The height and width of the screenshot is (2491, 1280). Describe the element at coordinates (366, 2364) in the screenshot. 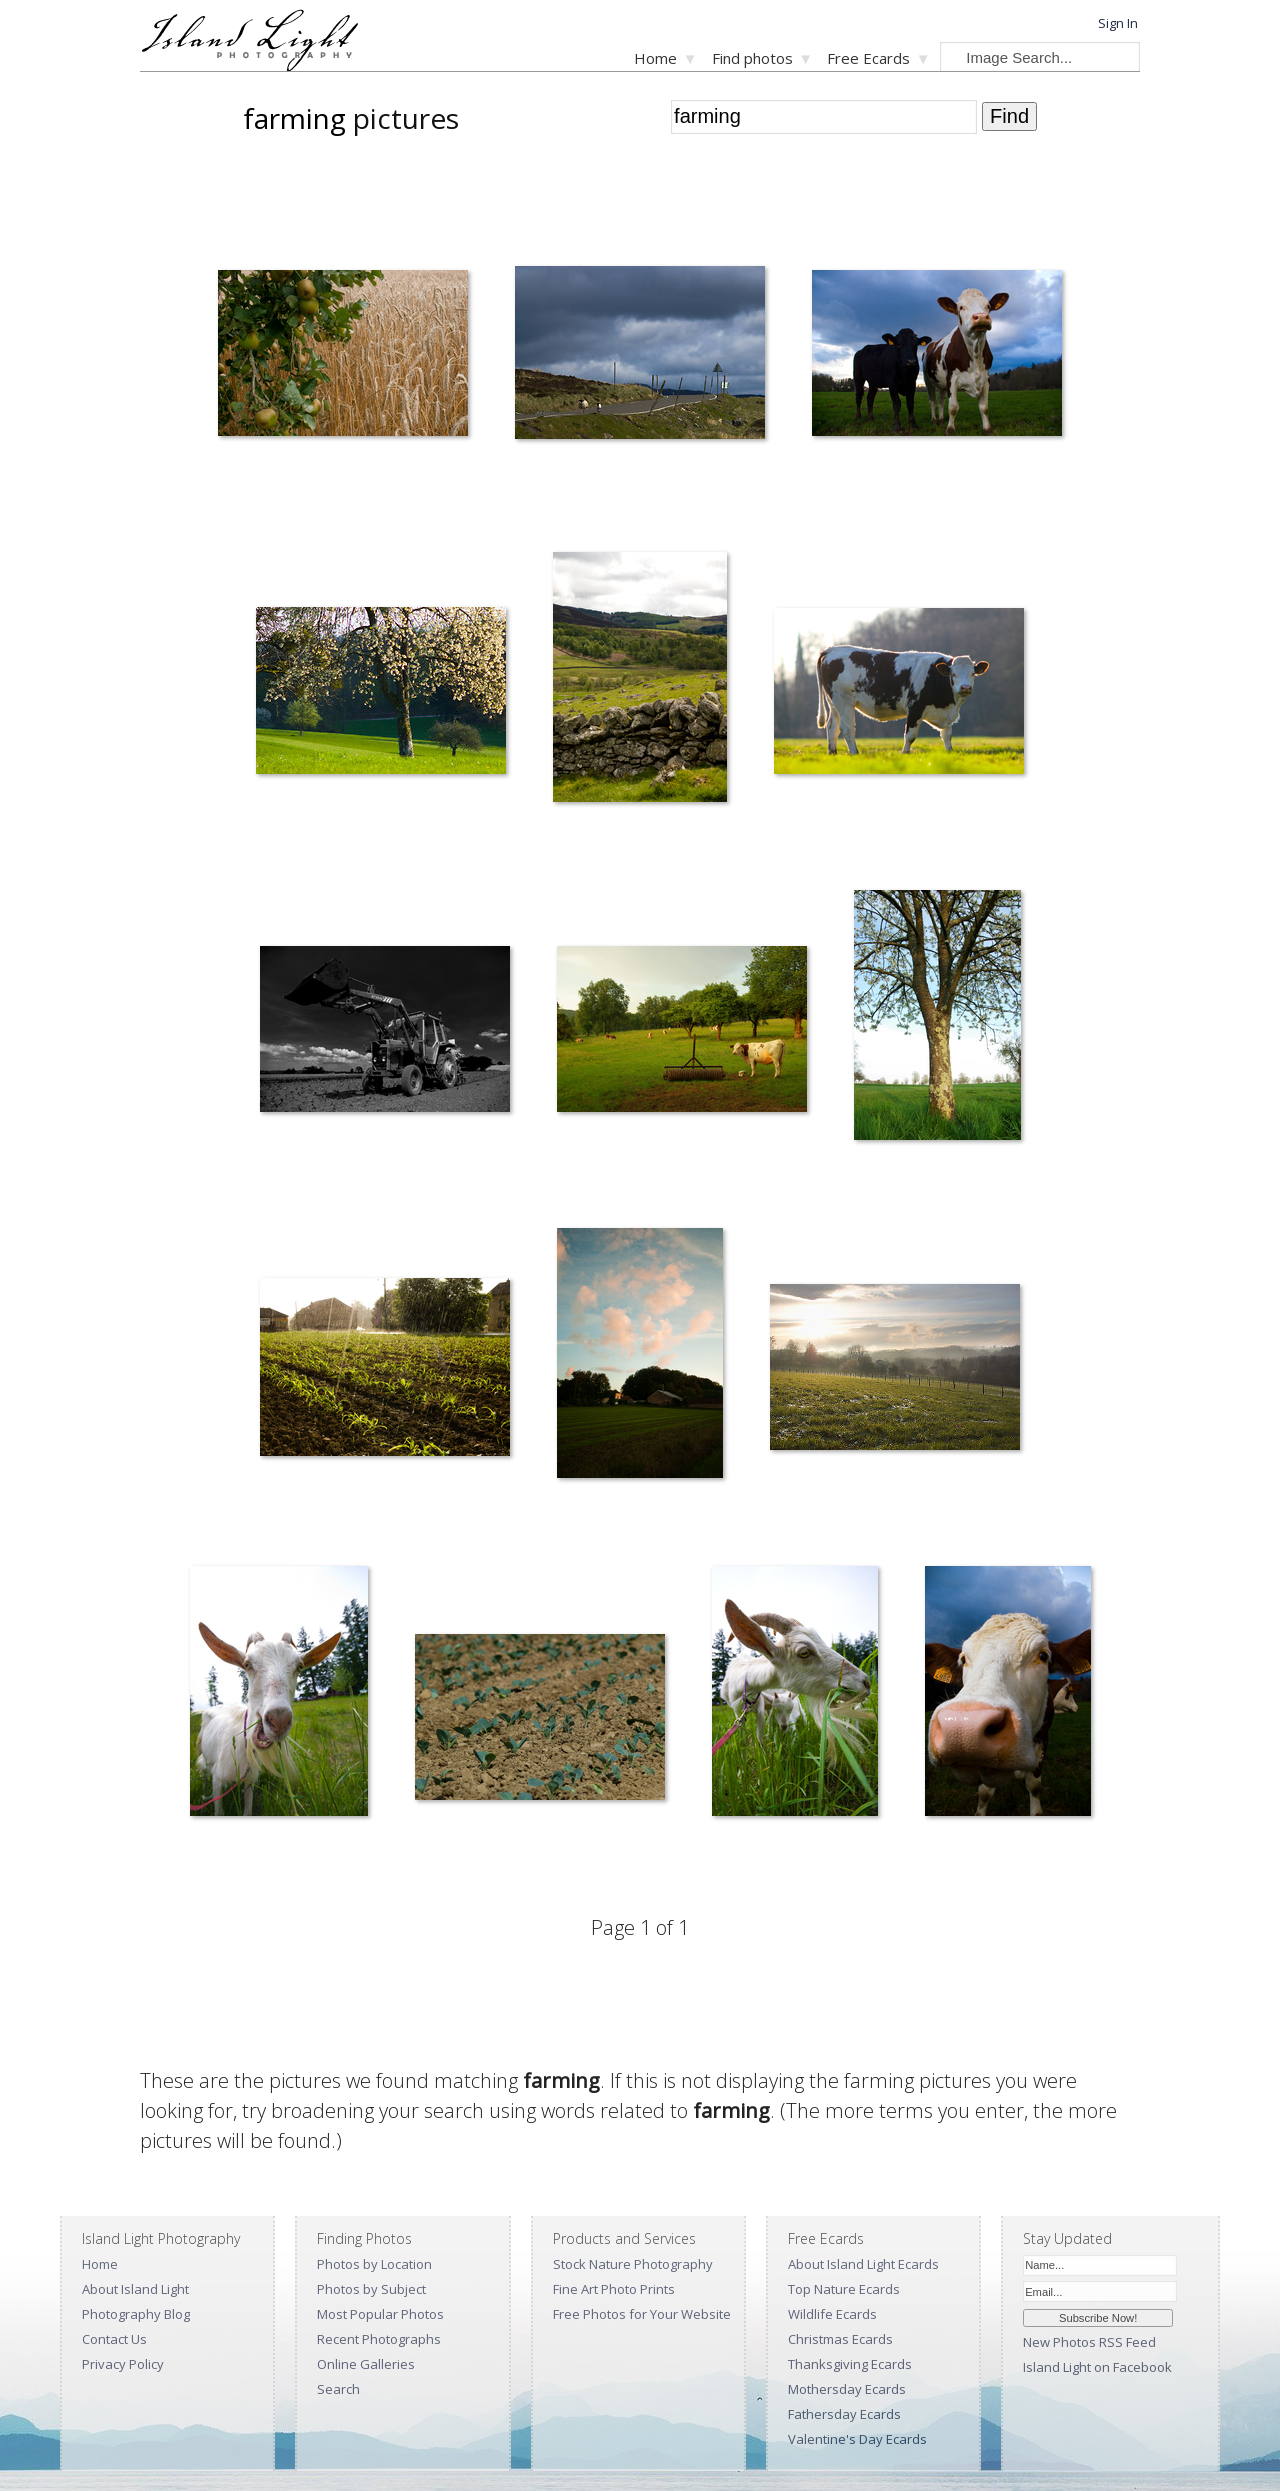

I see `Online Galleries` at that location.